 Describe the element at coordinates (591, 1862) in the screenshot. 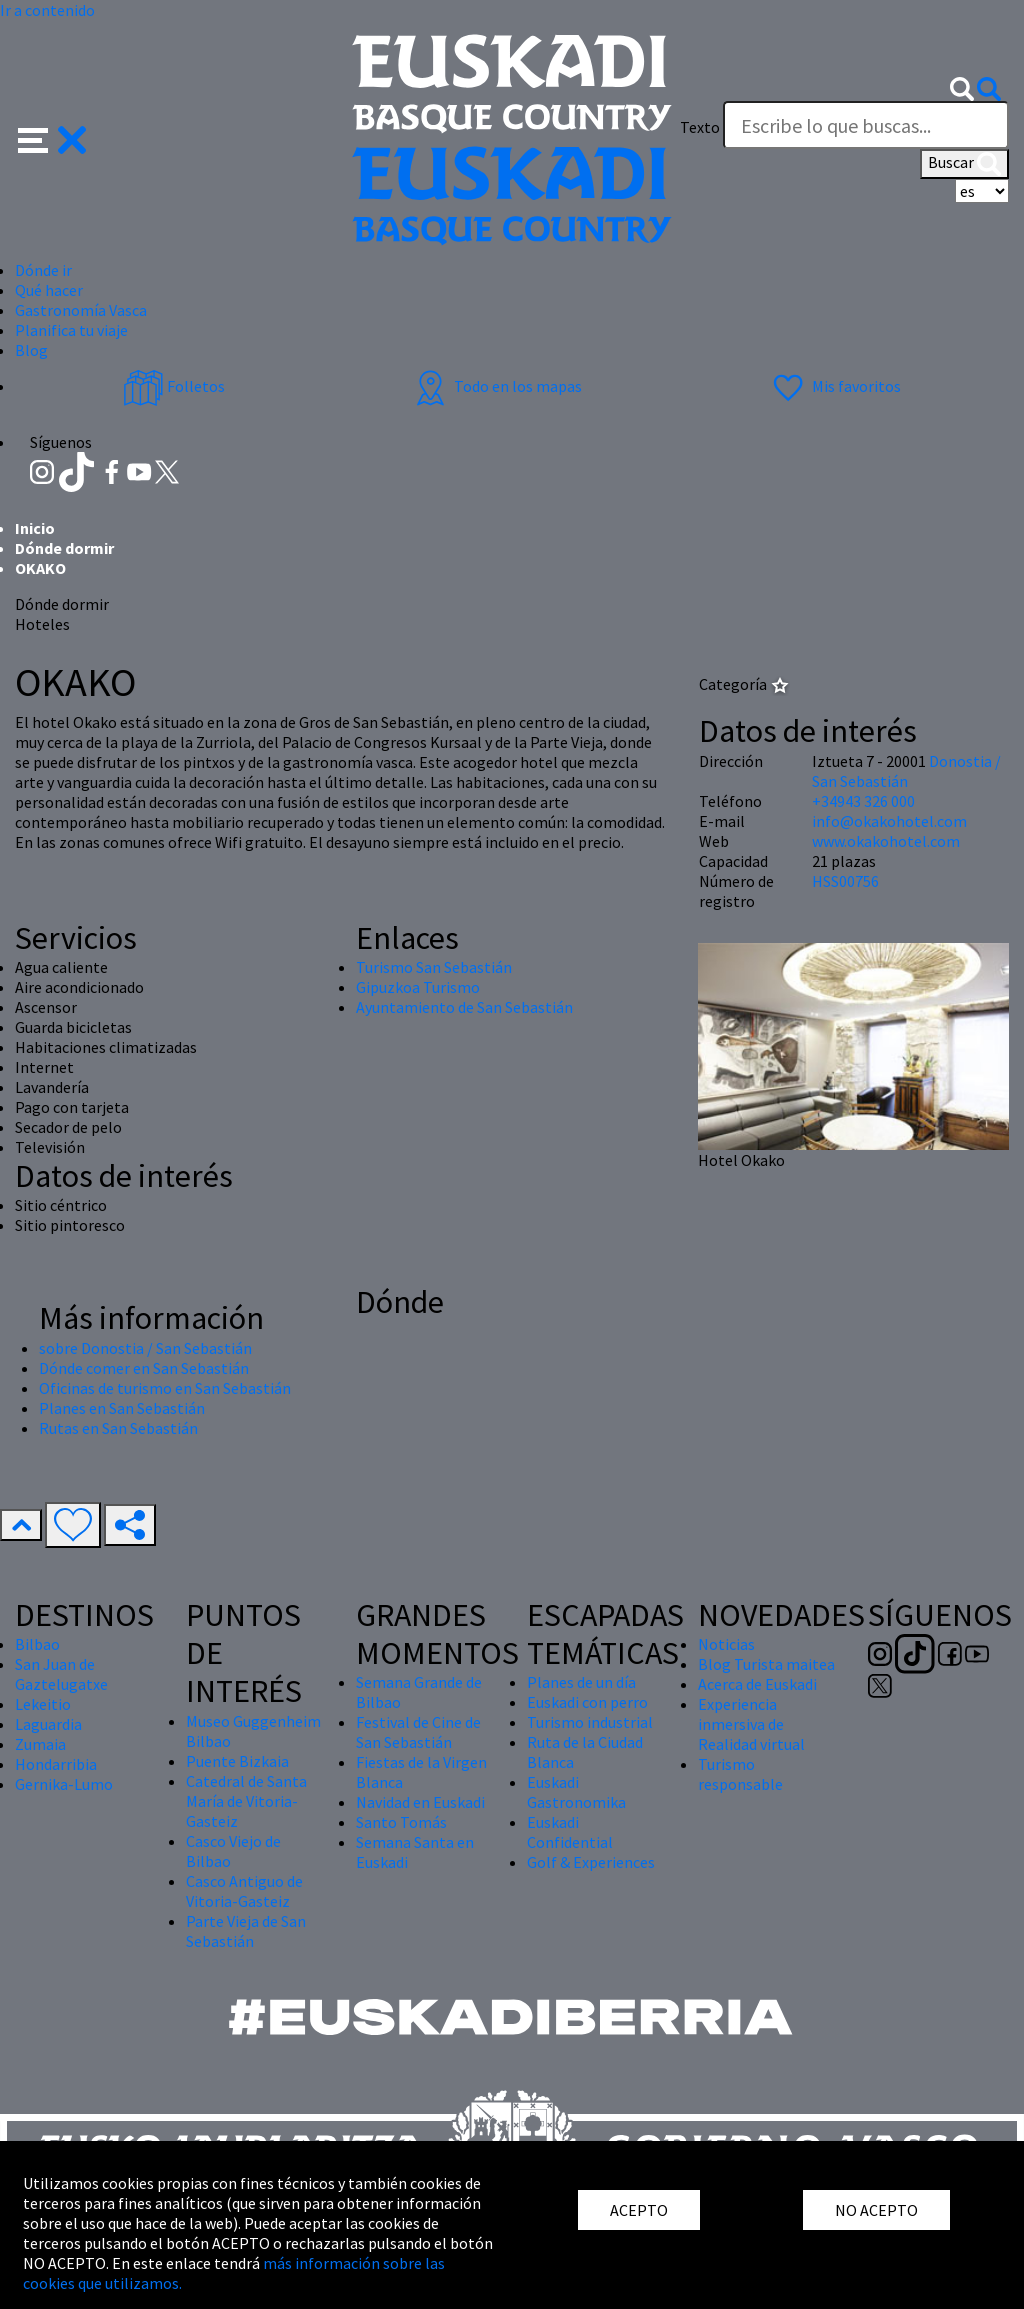

I see `Golf & Experiences` at that location.